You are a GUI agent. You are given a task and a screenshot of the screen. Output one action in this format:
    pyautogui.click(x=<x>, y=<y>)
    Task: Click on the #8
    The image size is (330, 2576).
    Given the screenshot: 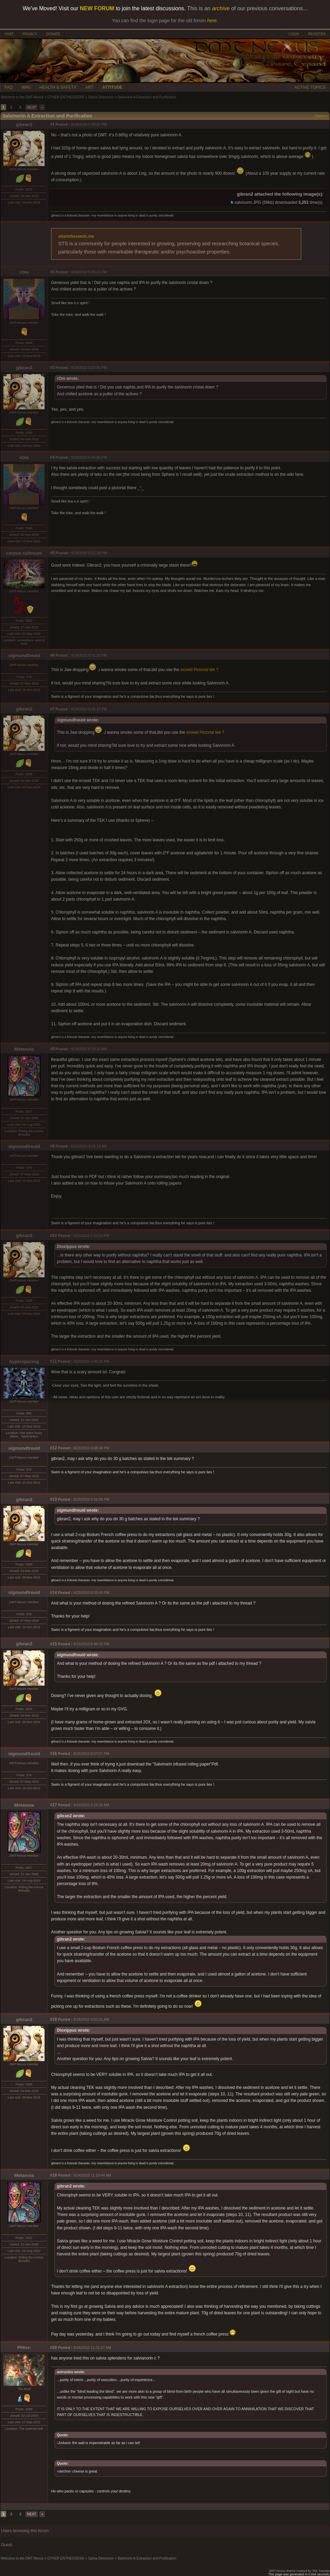 What is the action you would take?
    pyautogui.click(x=52, y=1048)
    